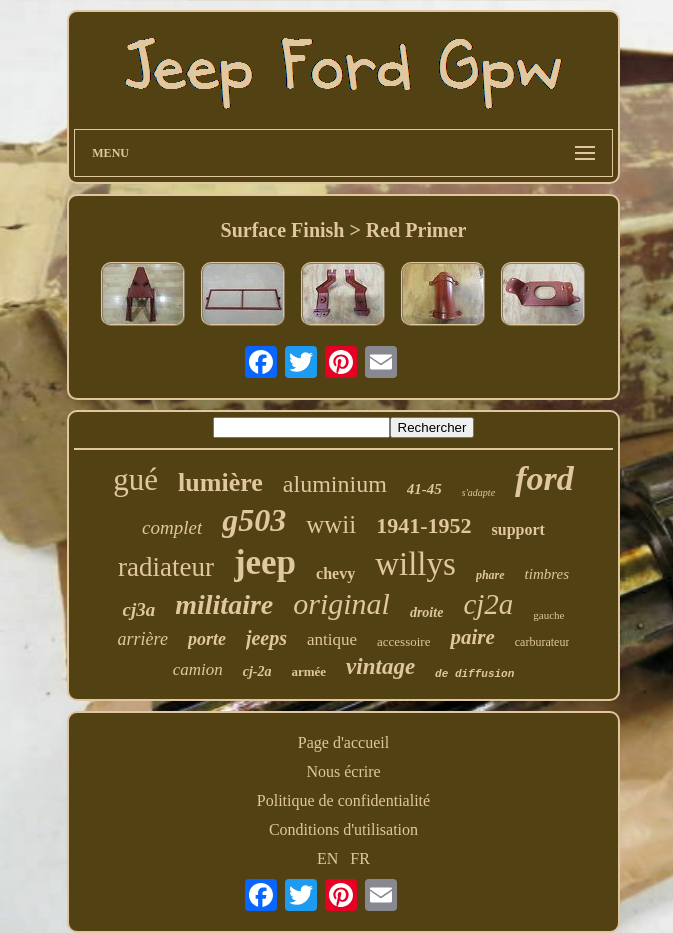 The image size is (673, 933). Describe the element at coordinates (490, 575) in the screenshot. I see `phare` at that location.